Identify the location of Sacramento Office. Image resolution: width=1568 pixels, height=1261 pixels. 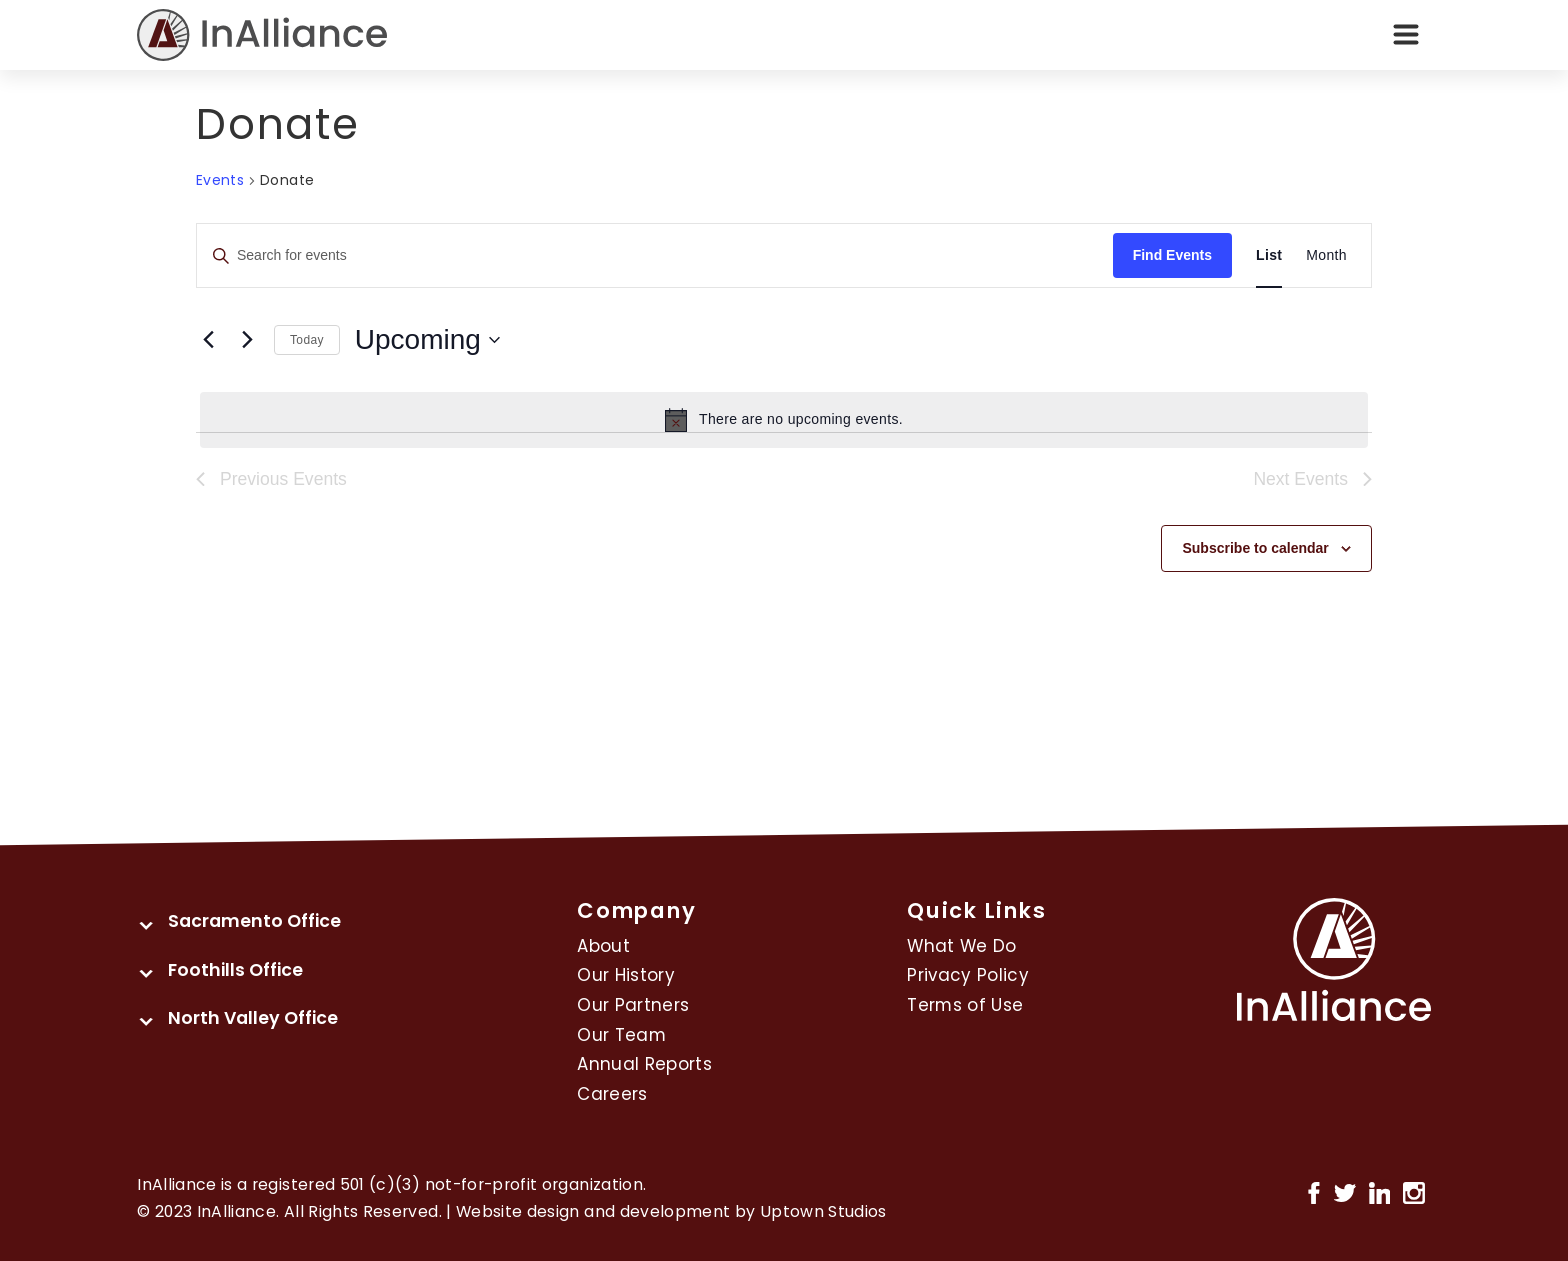
(254, 921).